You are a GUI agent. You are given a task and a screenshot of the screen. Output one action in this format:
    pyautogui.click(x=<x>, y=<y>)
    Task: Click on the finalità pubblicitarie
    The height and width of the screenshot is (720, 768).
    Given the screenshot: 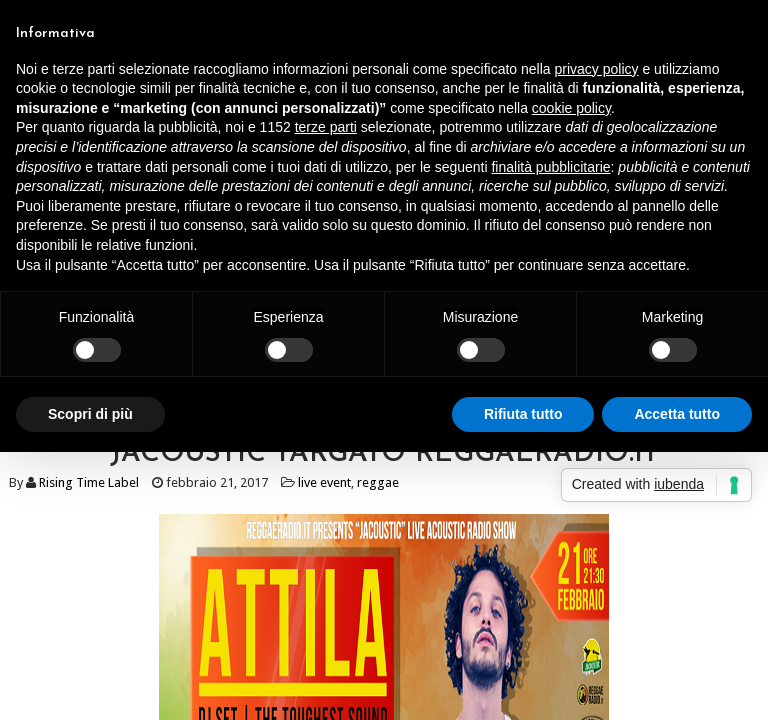 What is the action you would take?
    pyautogui.click(x=550, y=167)
    